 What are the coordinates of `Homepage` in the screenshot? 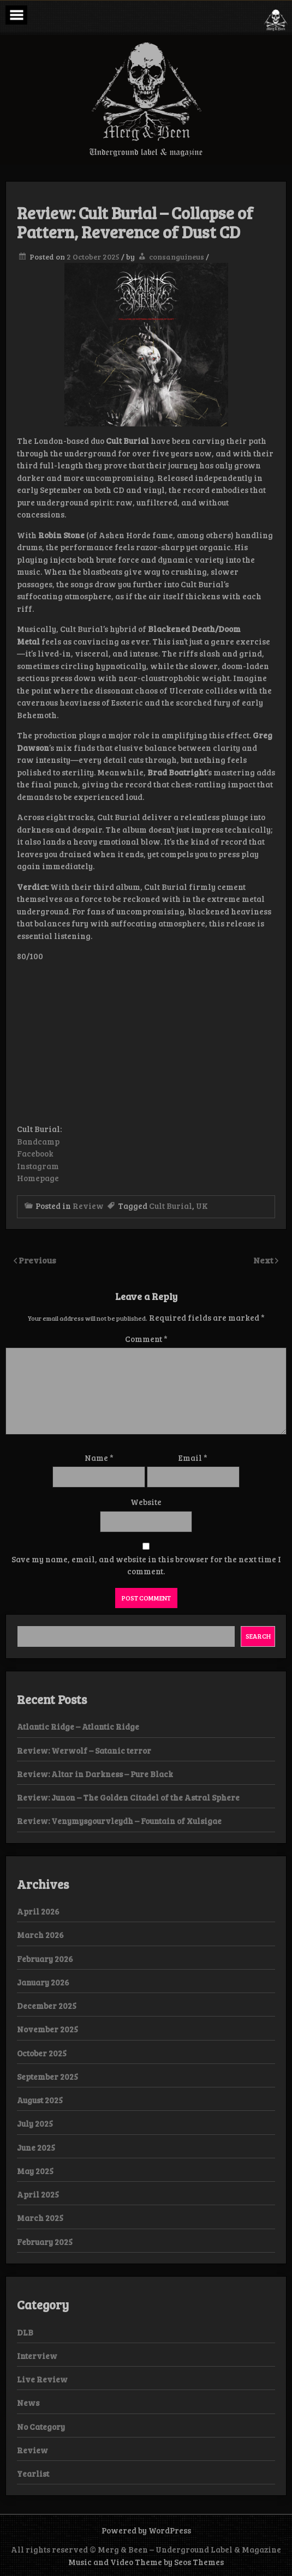 It's located at (38, 1177).